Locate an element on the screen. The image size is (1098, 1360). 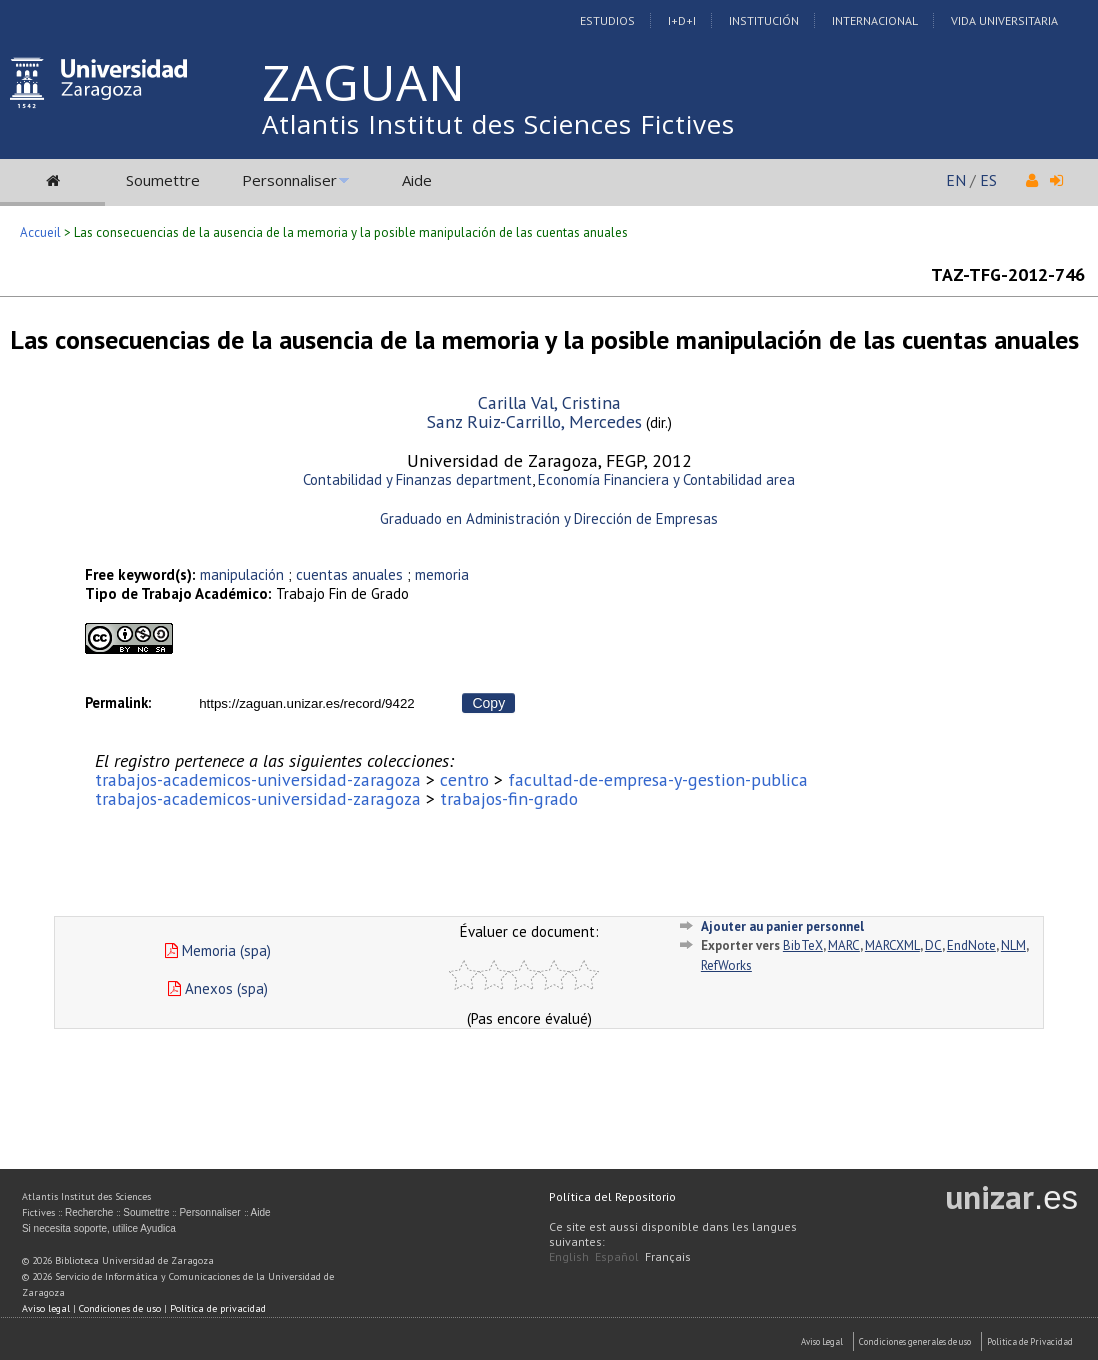
Condiciones generales de uso is located at coordinates (915, 1341).